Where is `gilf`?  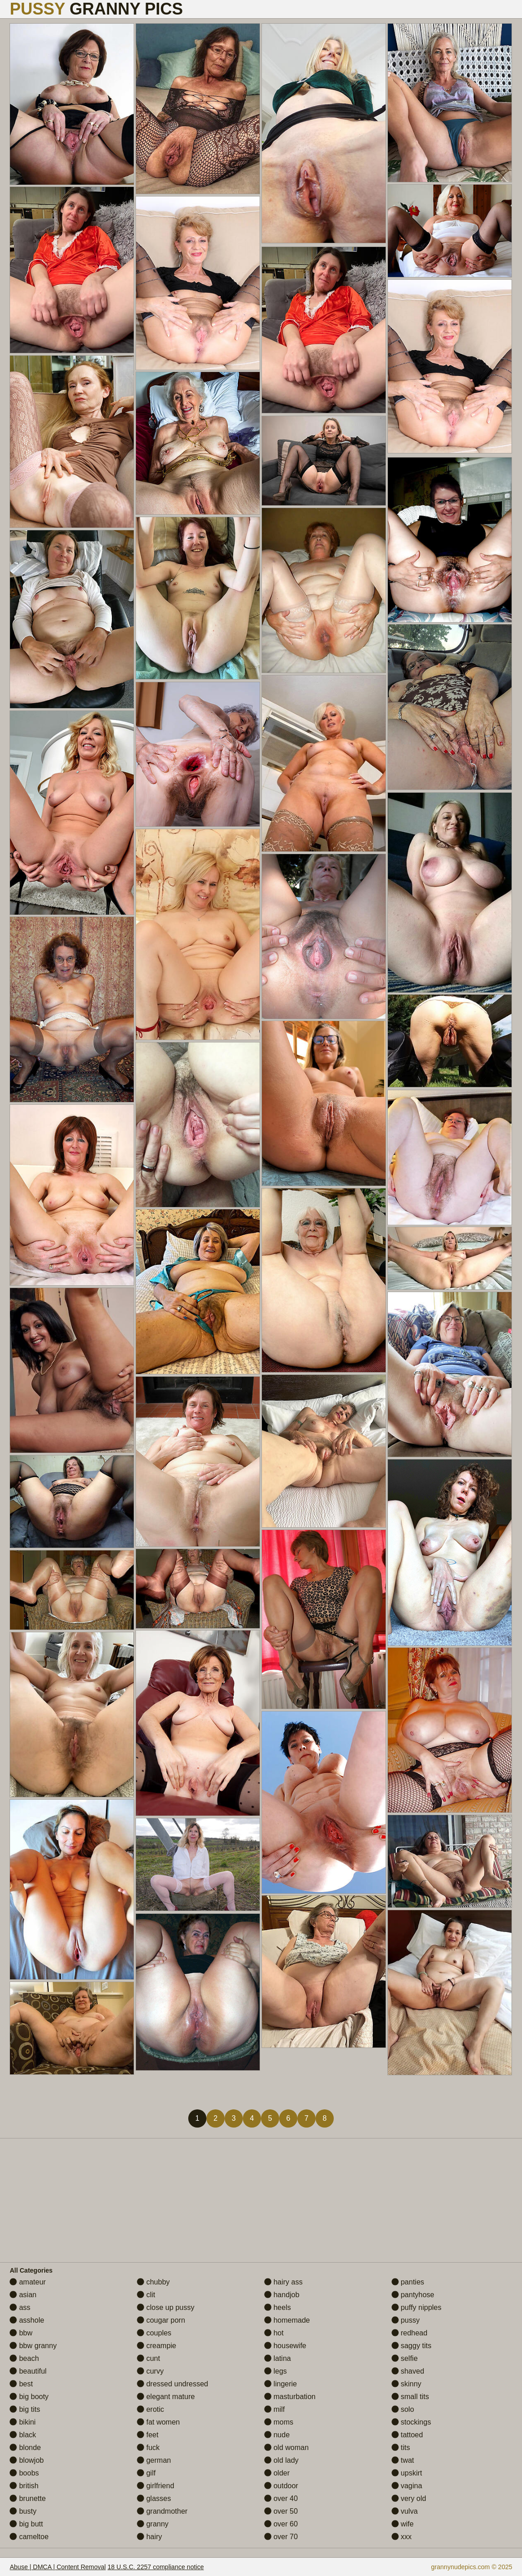
gilf is located at coordinates (146, 2473).